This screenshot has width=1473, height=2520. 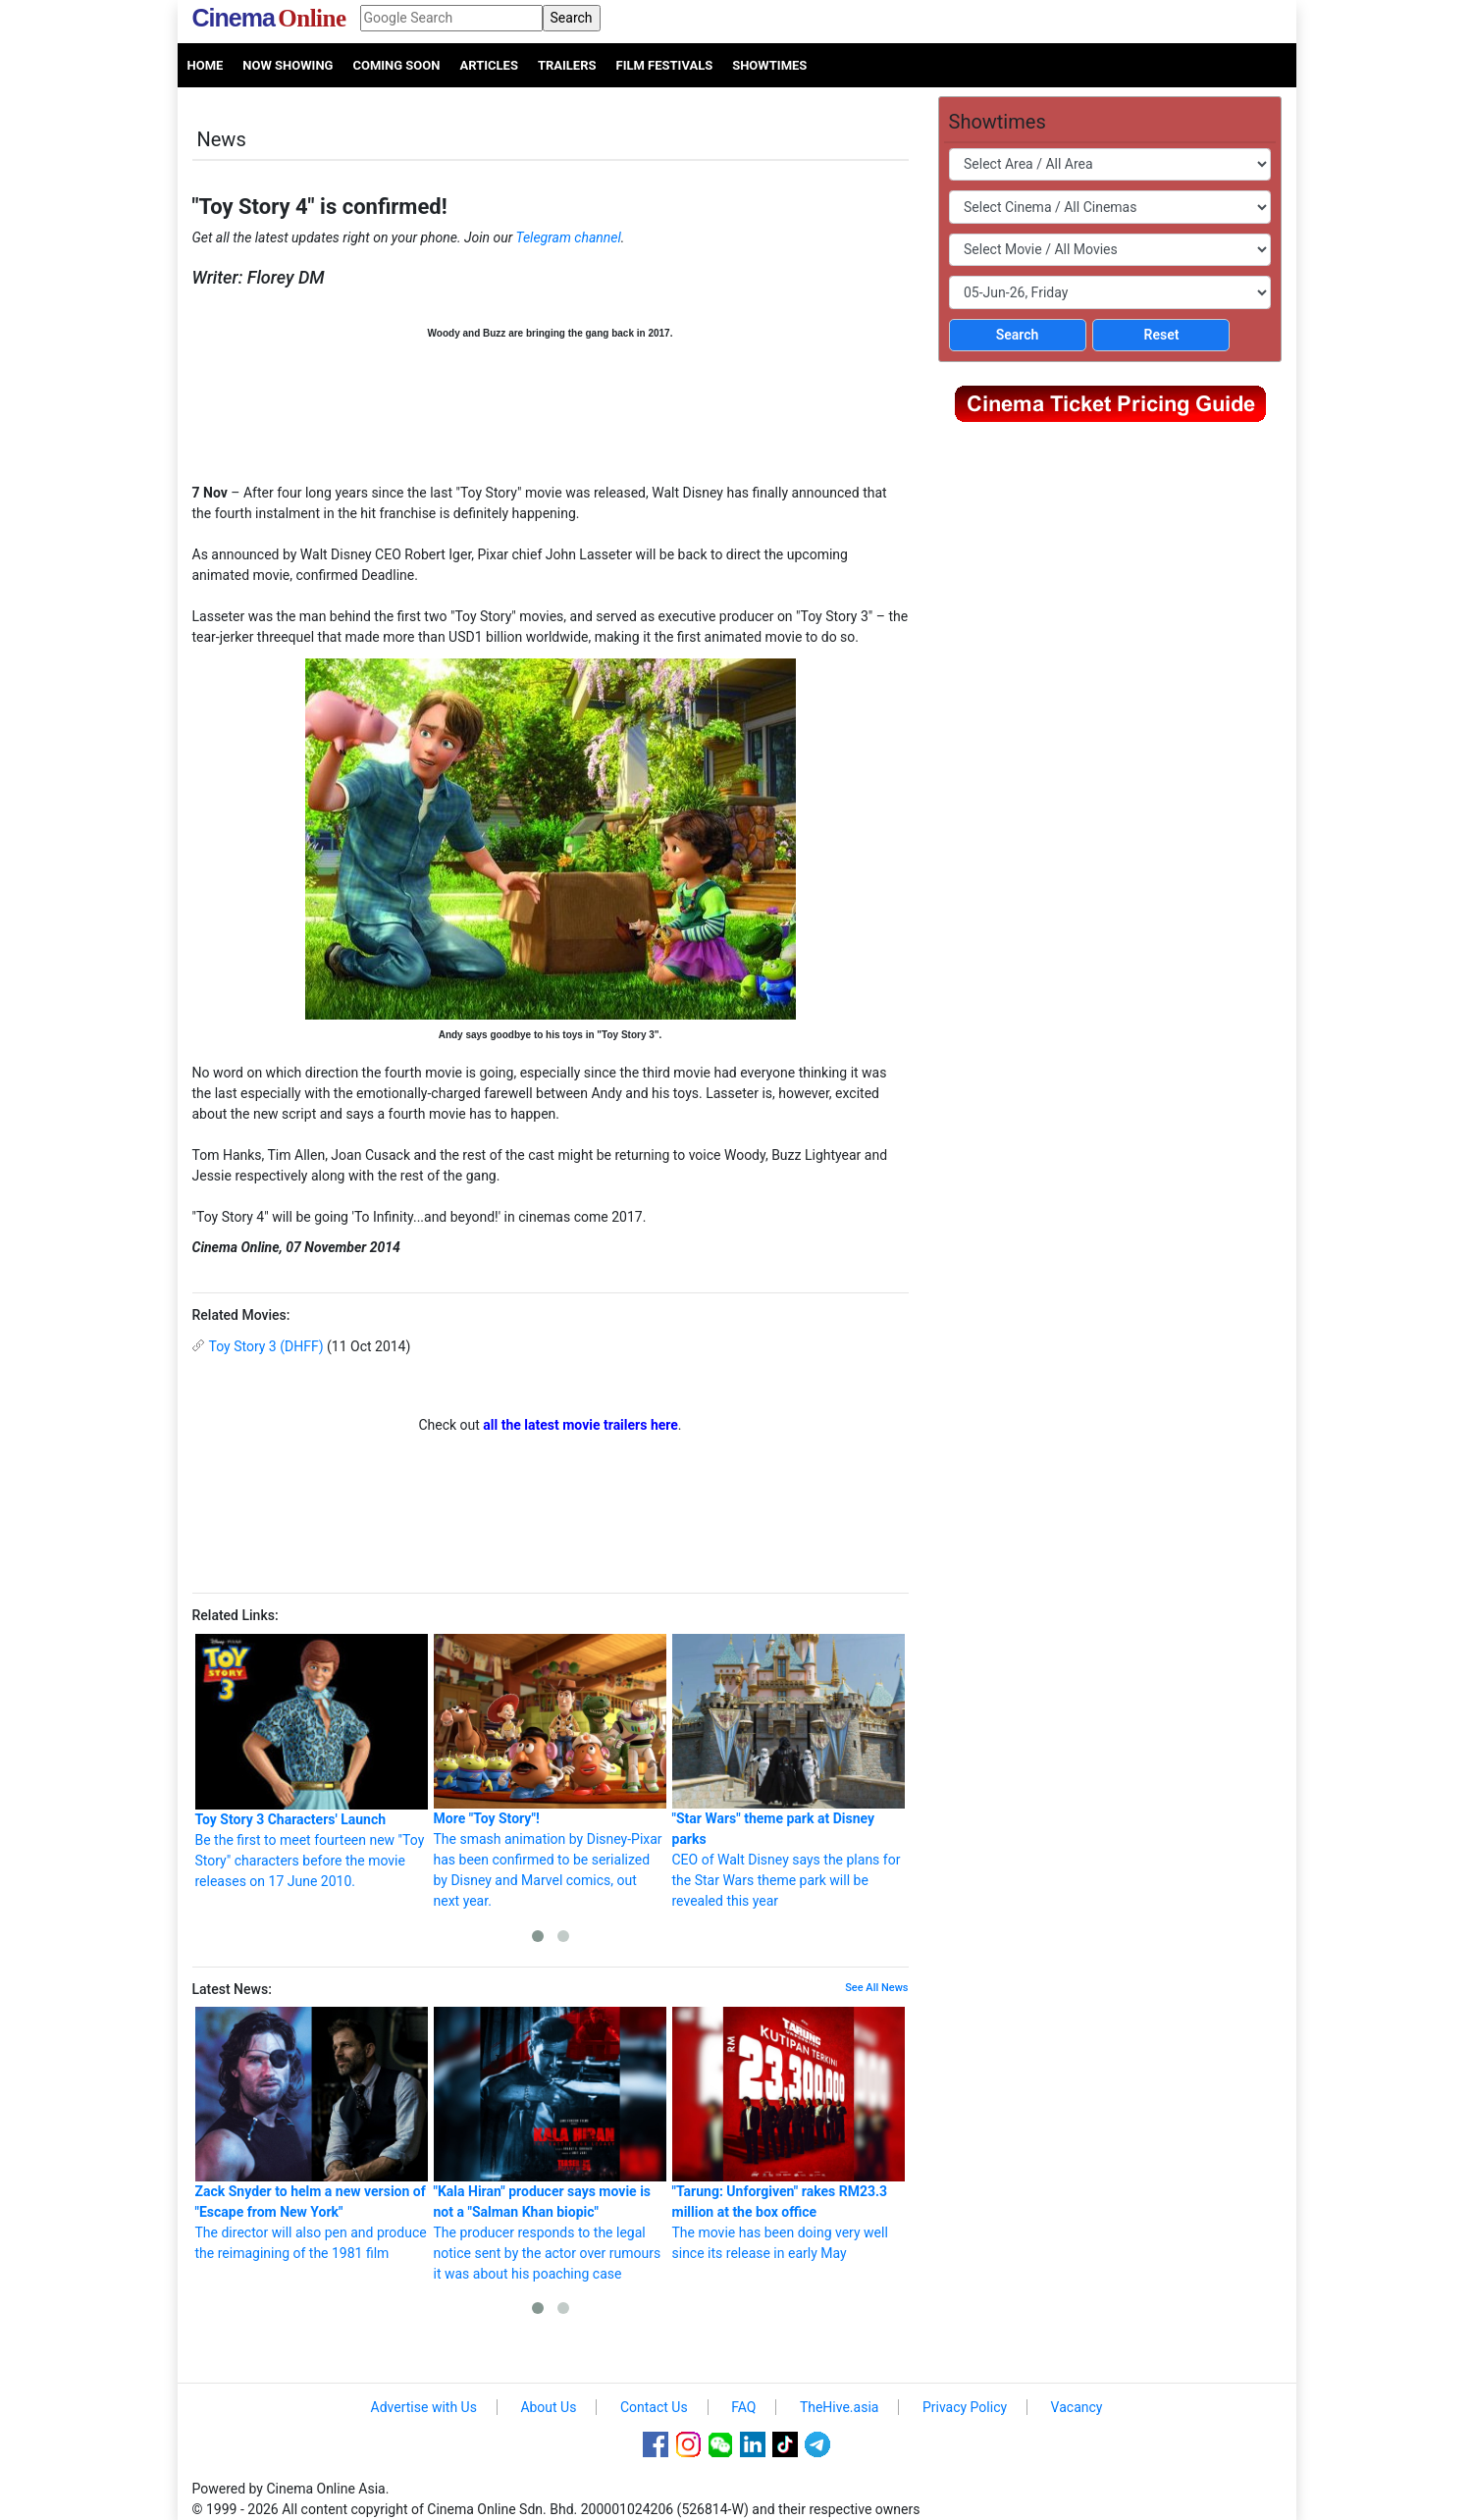 I want to click on The producer responds to the legal notice sent by the actor over rumours it was about his poaching case, so click(x=550, y=2144).